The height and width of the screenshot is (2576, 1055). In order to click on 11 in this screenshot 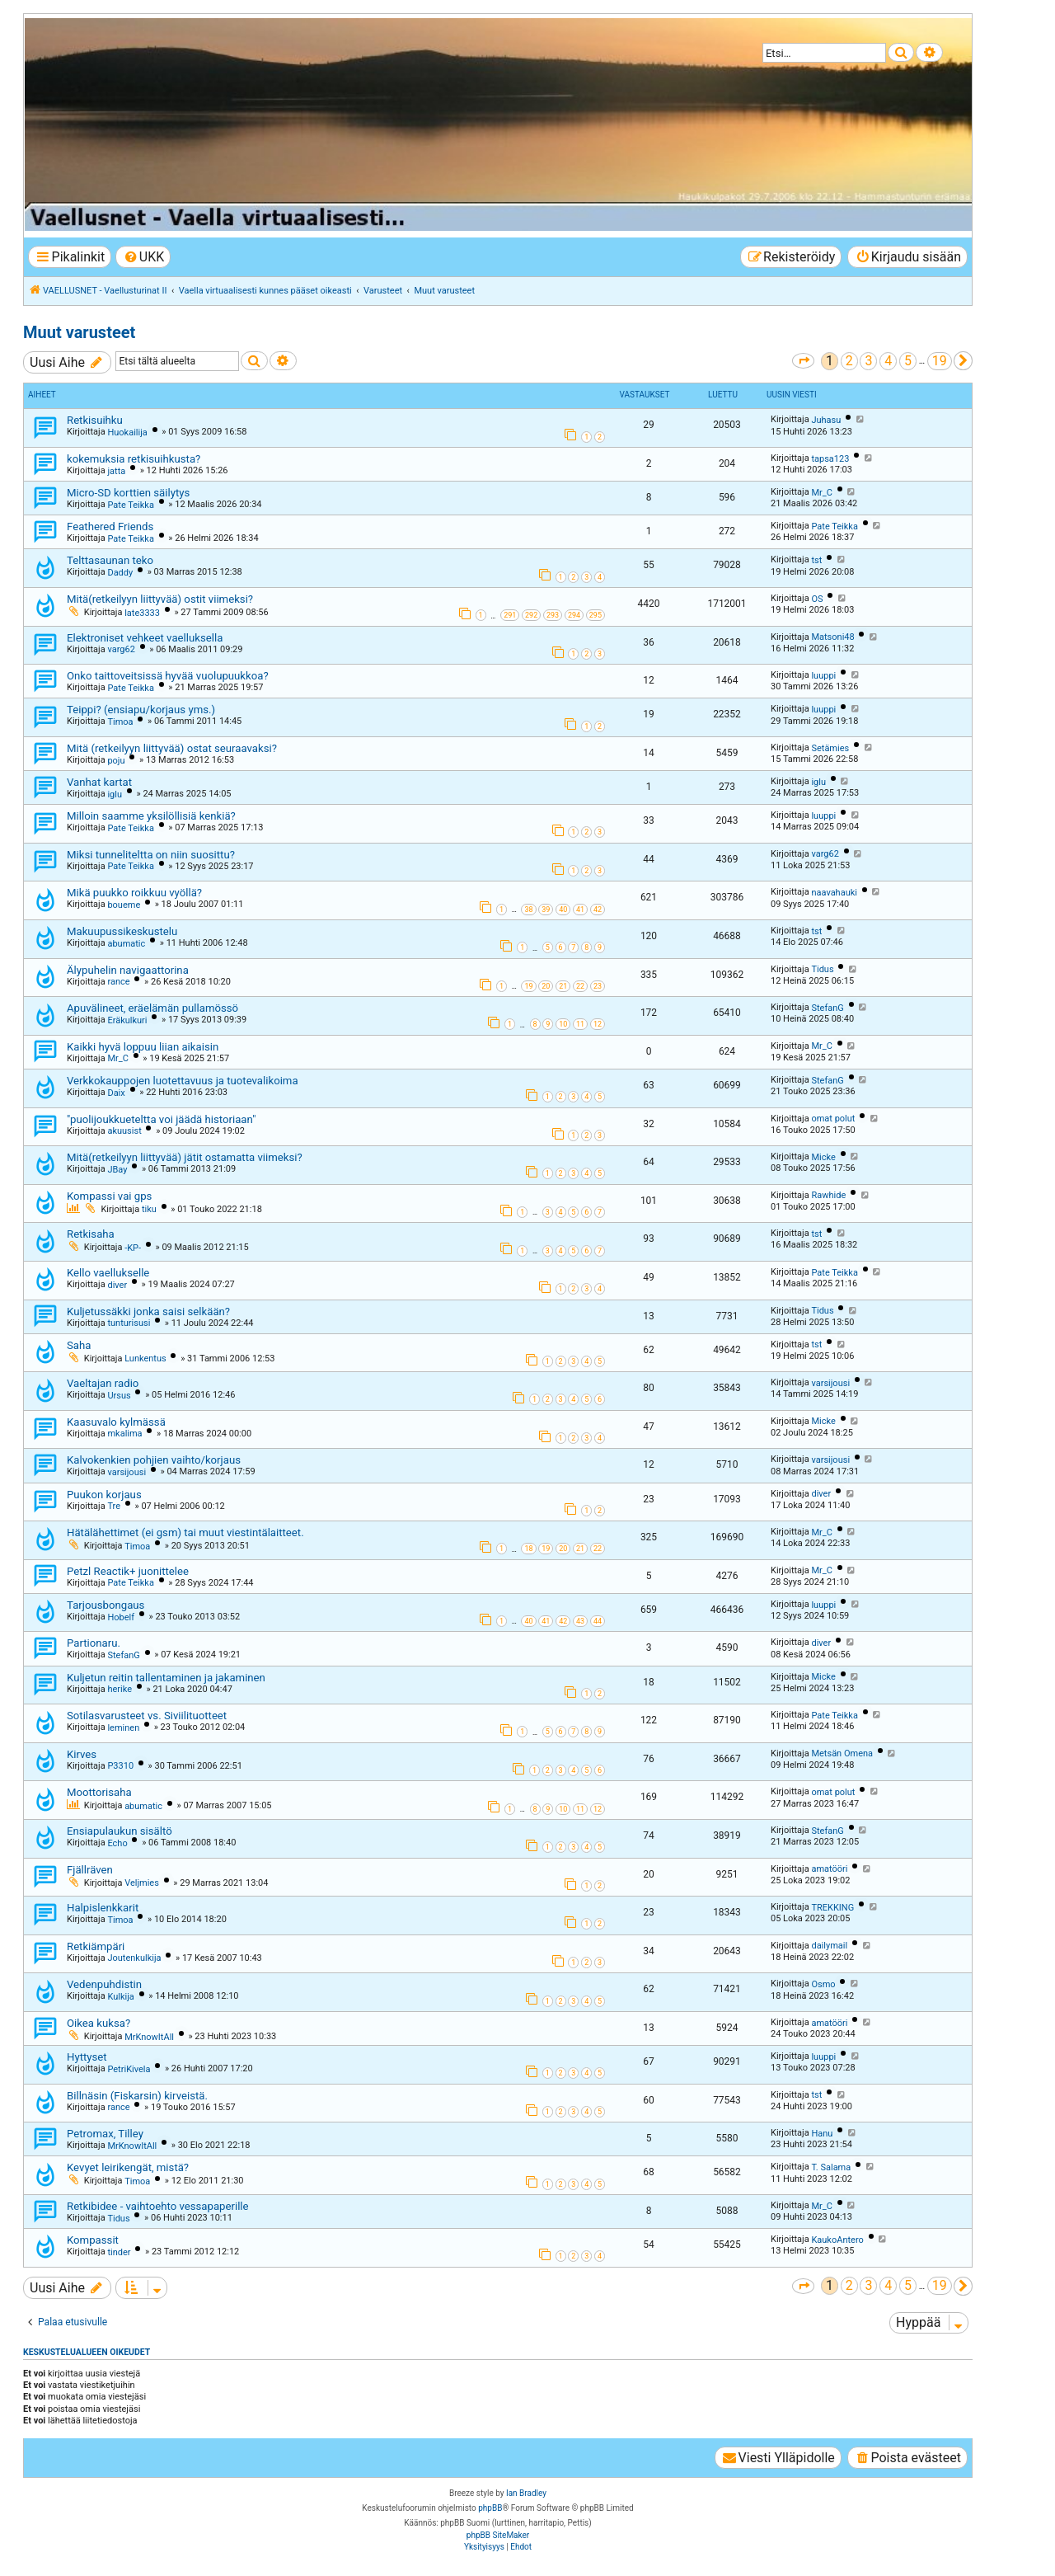, I will do `click(580, 1024)`.